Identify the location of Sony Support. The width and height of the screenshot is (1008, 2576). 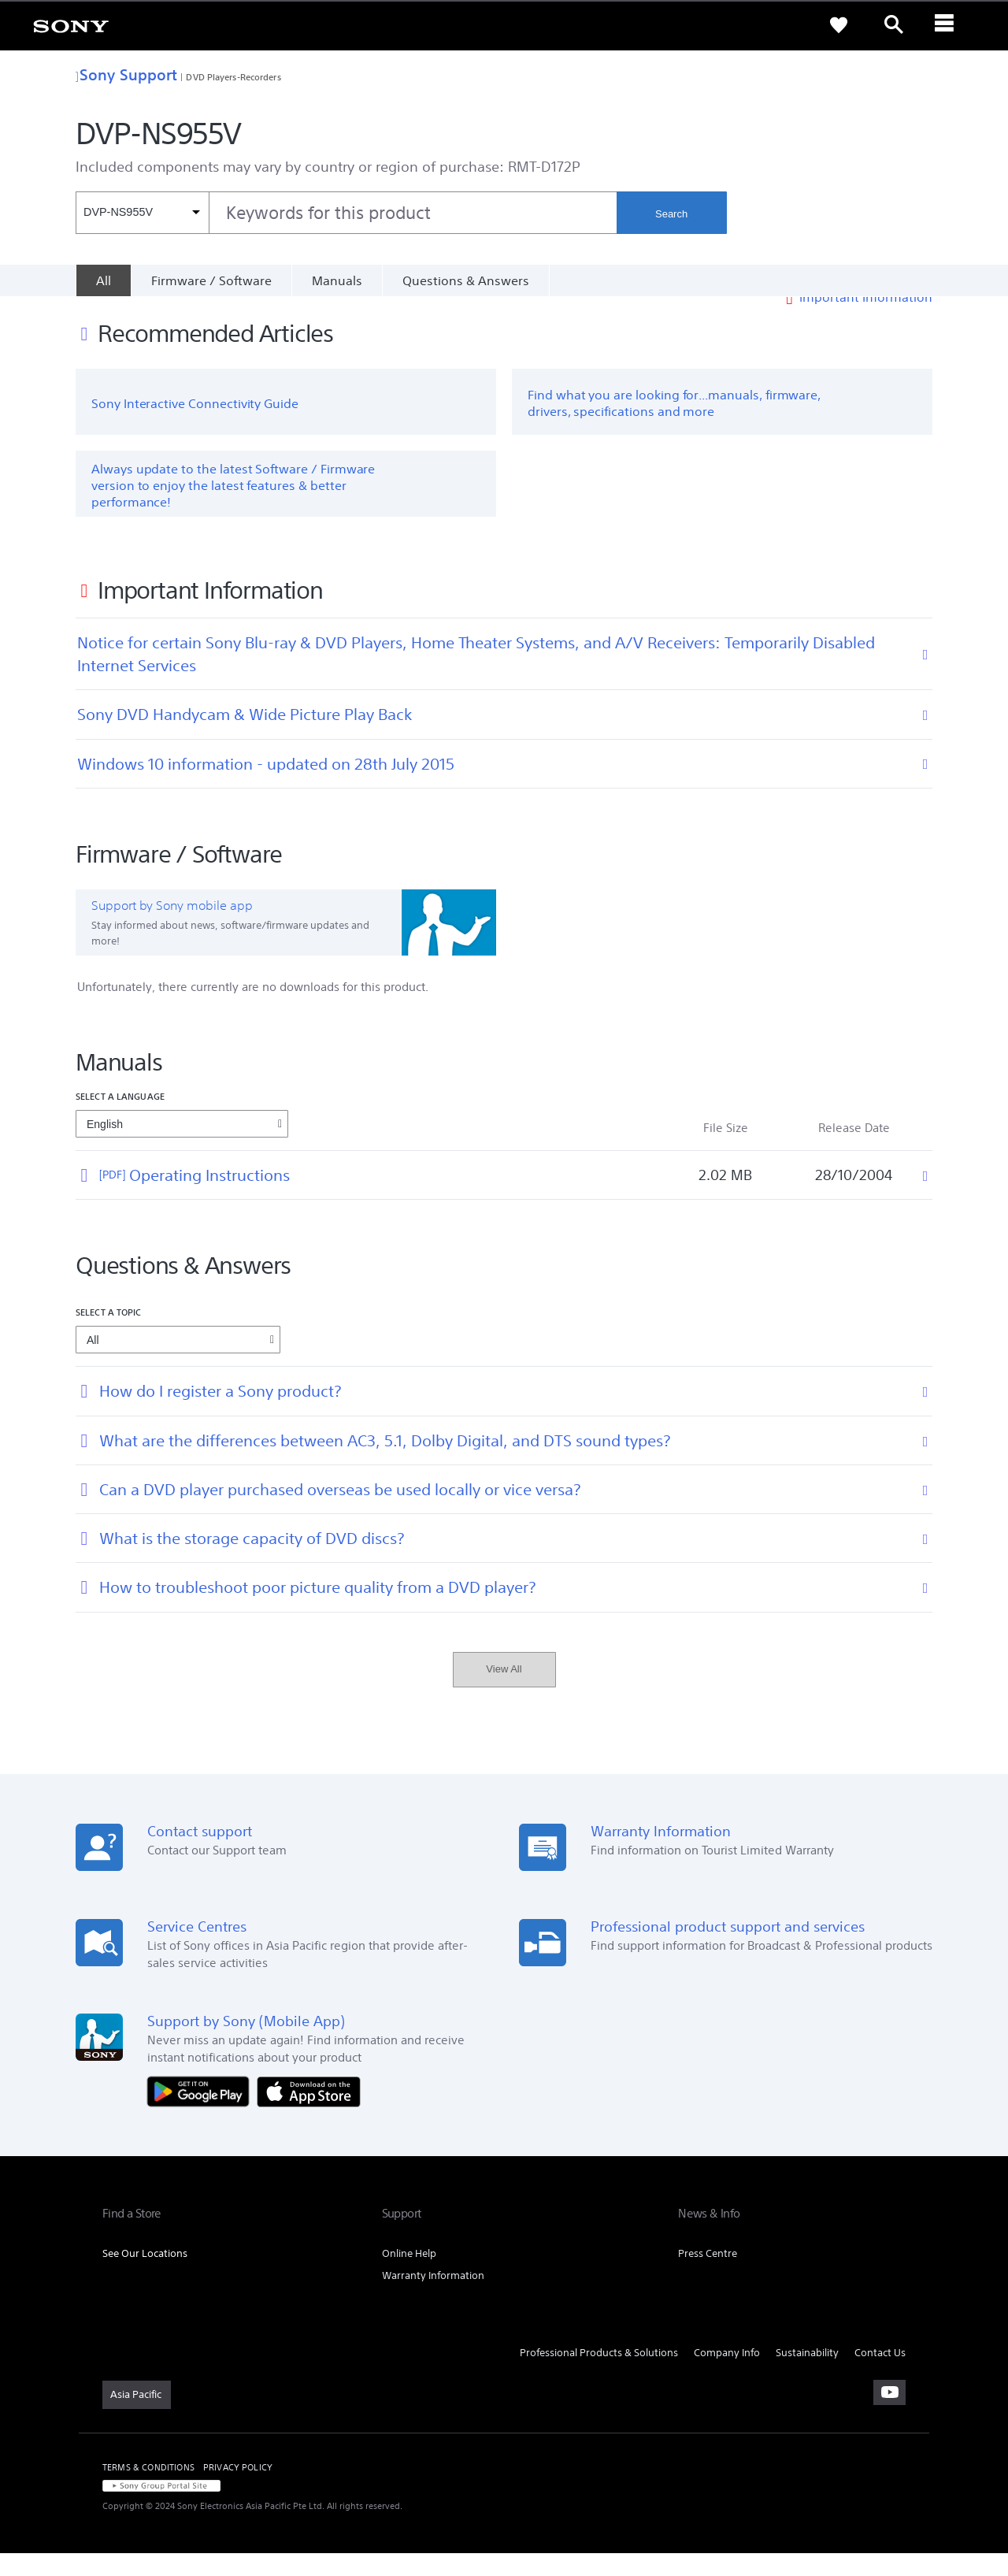
(126, 74).